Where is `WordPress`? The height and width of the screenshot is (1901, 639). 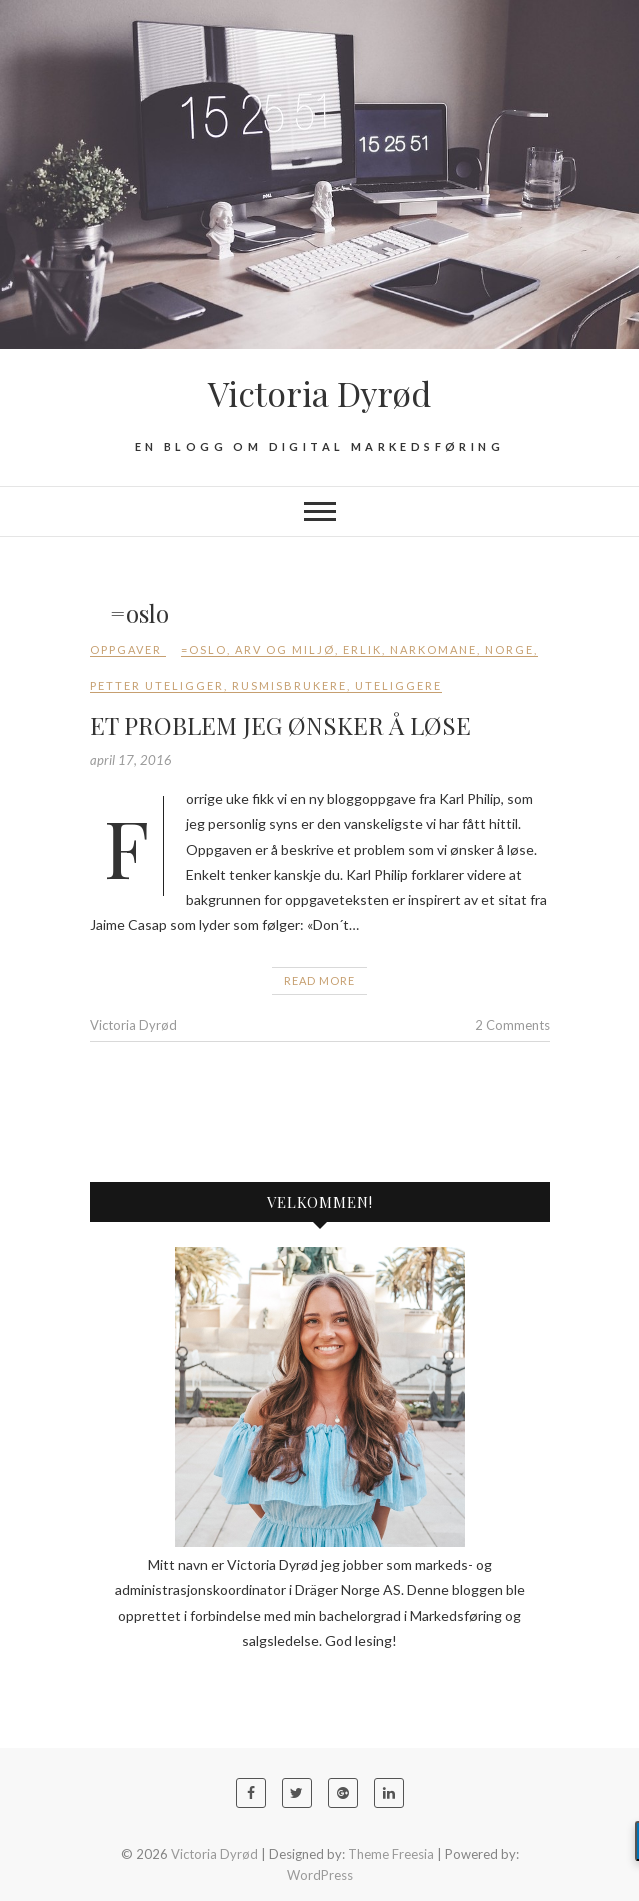 WordPress is located at coordinates (320, 1875).